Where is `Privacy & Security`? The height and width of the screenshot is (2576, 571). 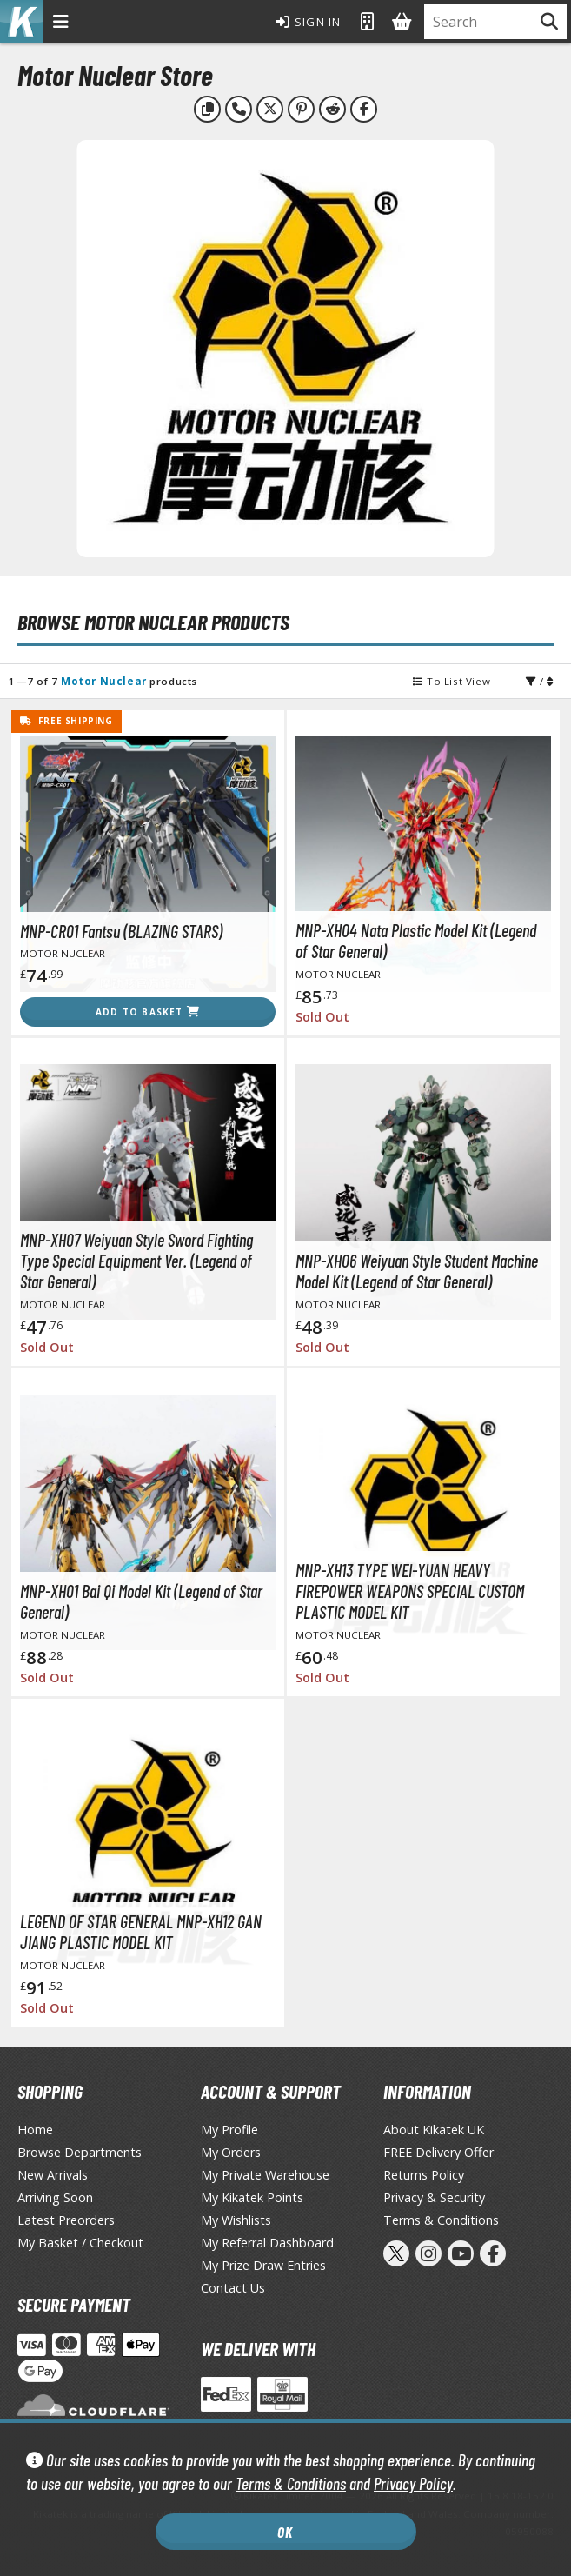
Privacy & Security is located at coordinates (434, 2197).